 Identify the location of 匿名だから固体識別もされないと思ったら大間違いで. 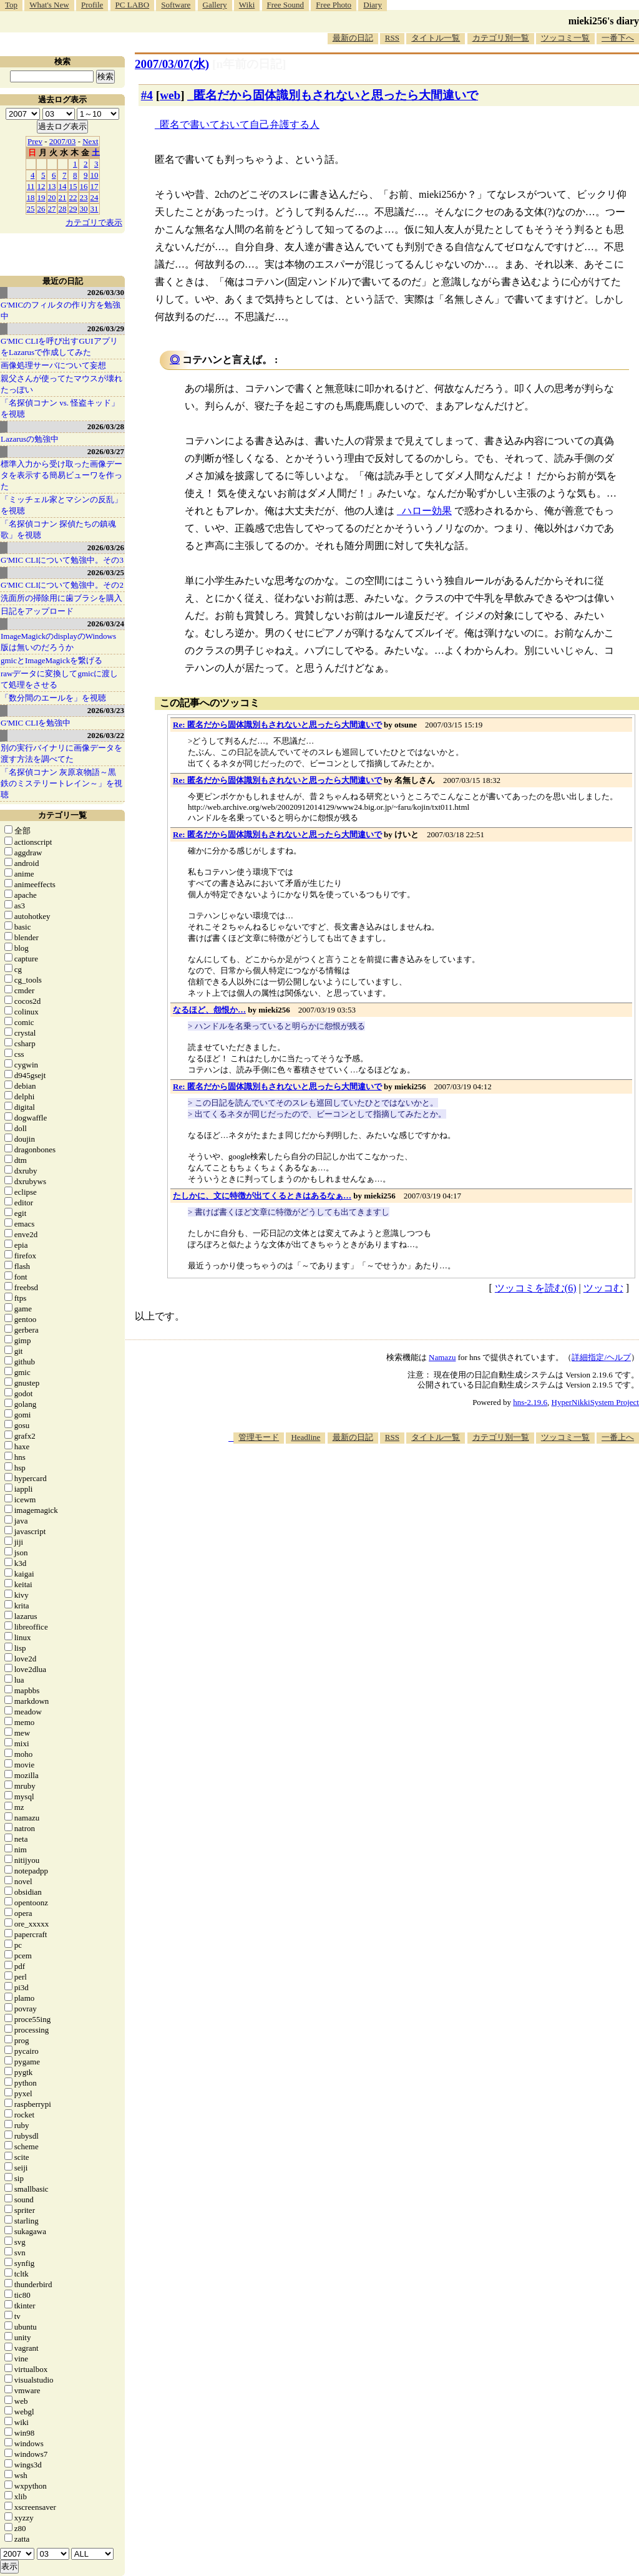
(335, 95).